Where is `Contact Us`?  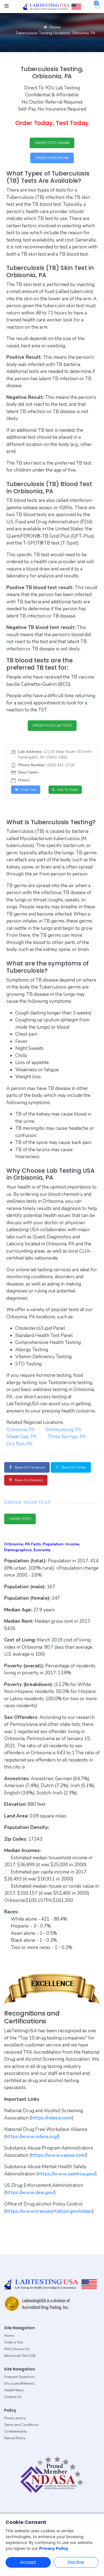
Contact Us is located at coordinates (13, 2397).